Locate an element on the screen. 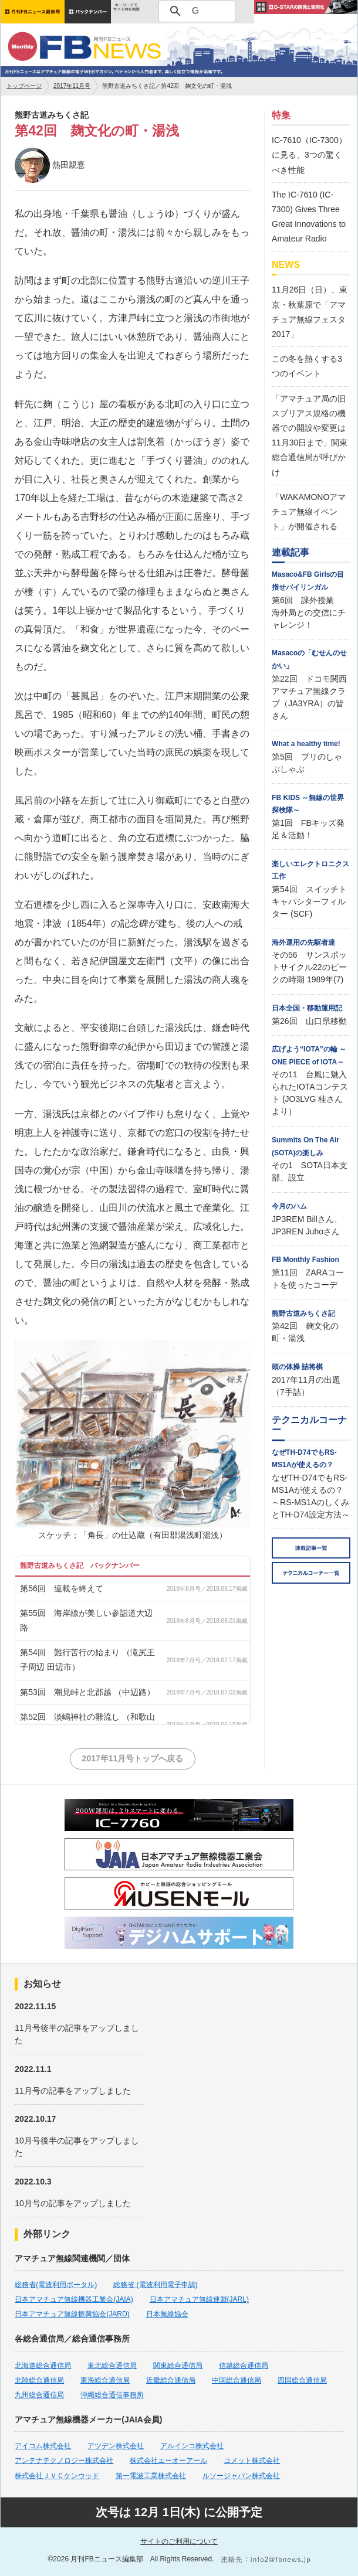 The height and width of the screenshot is (2576, 358). 東北総合通信局 is located at coordinates (112, 2365).